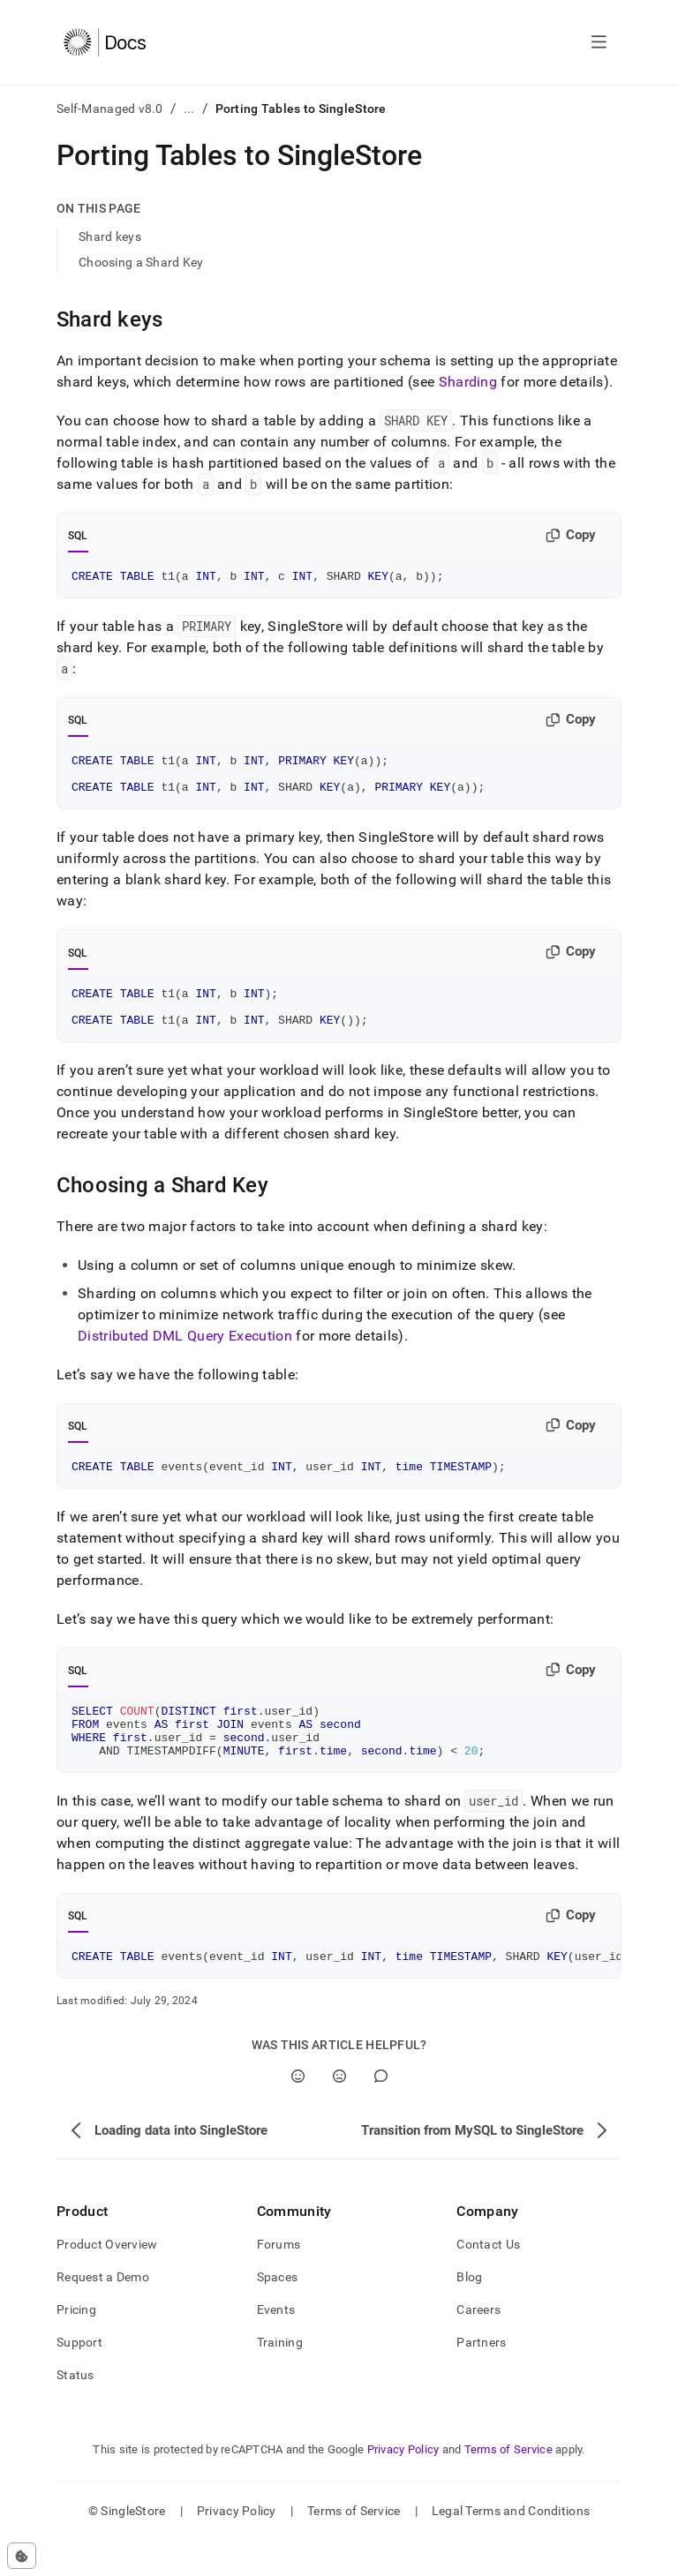 This screenshot has height=2576, width=678. Describe the element at coordinates (106, 2279) in the screenshot. I see `Product Overview` at that location.